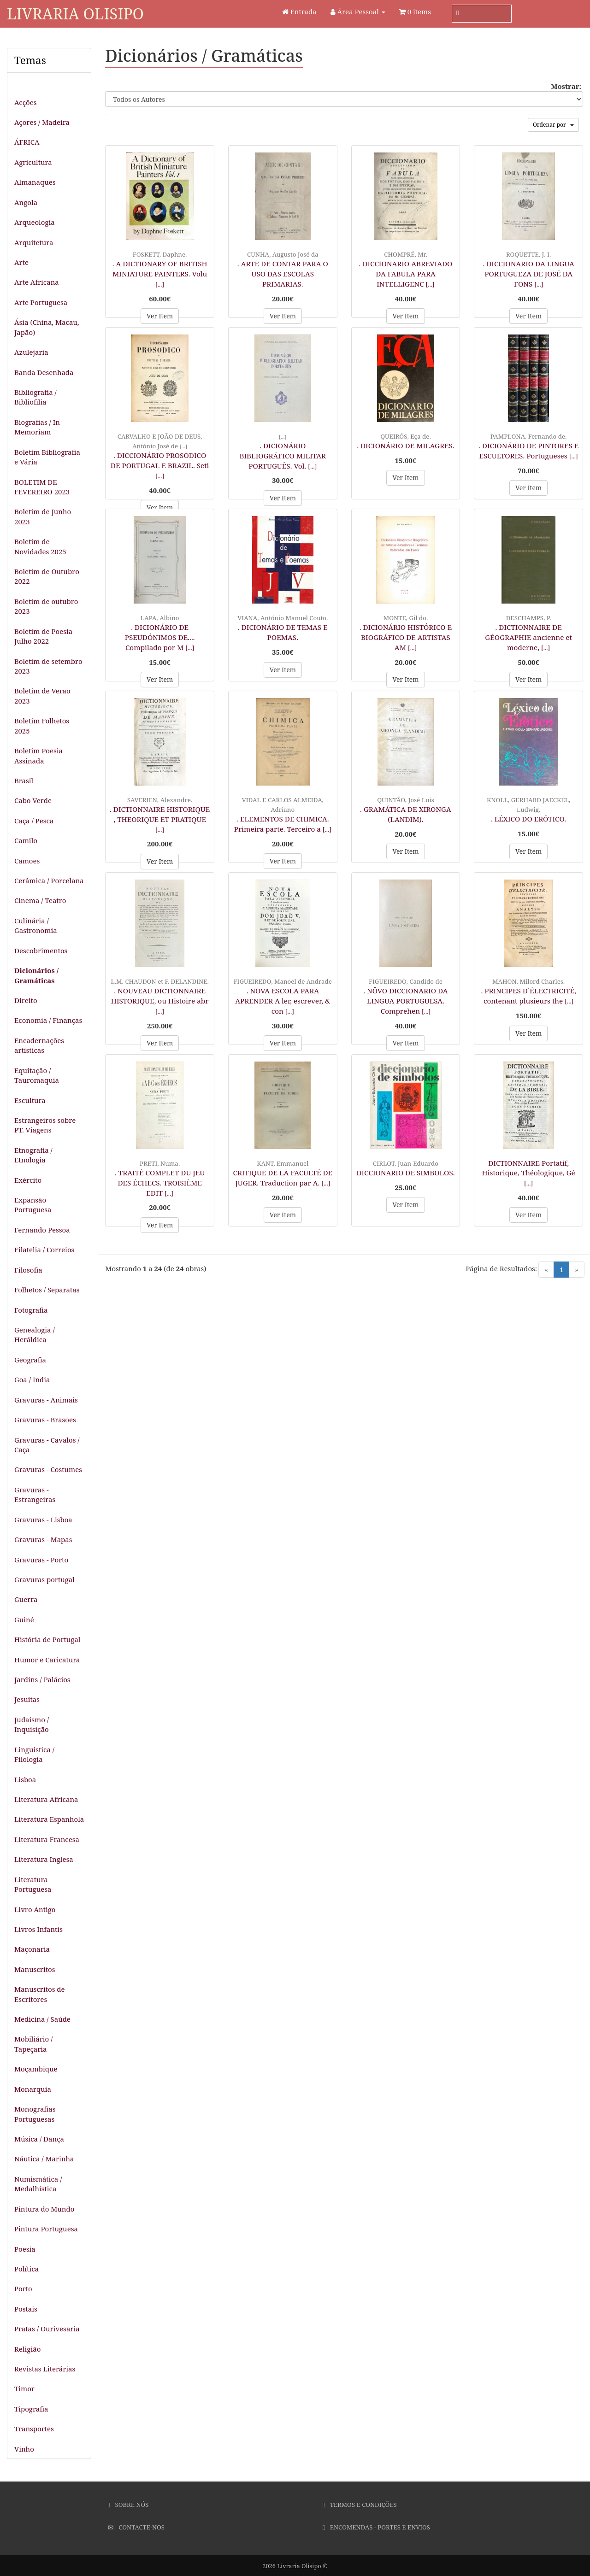 The height and width of the screenshot is (2576, 590). Describe the element at coordinates (36, 282) in the screenshot. I see `Arte Africana` at that location.